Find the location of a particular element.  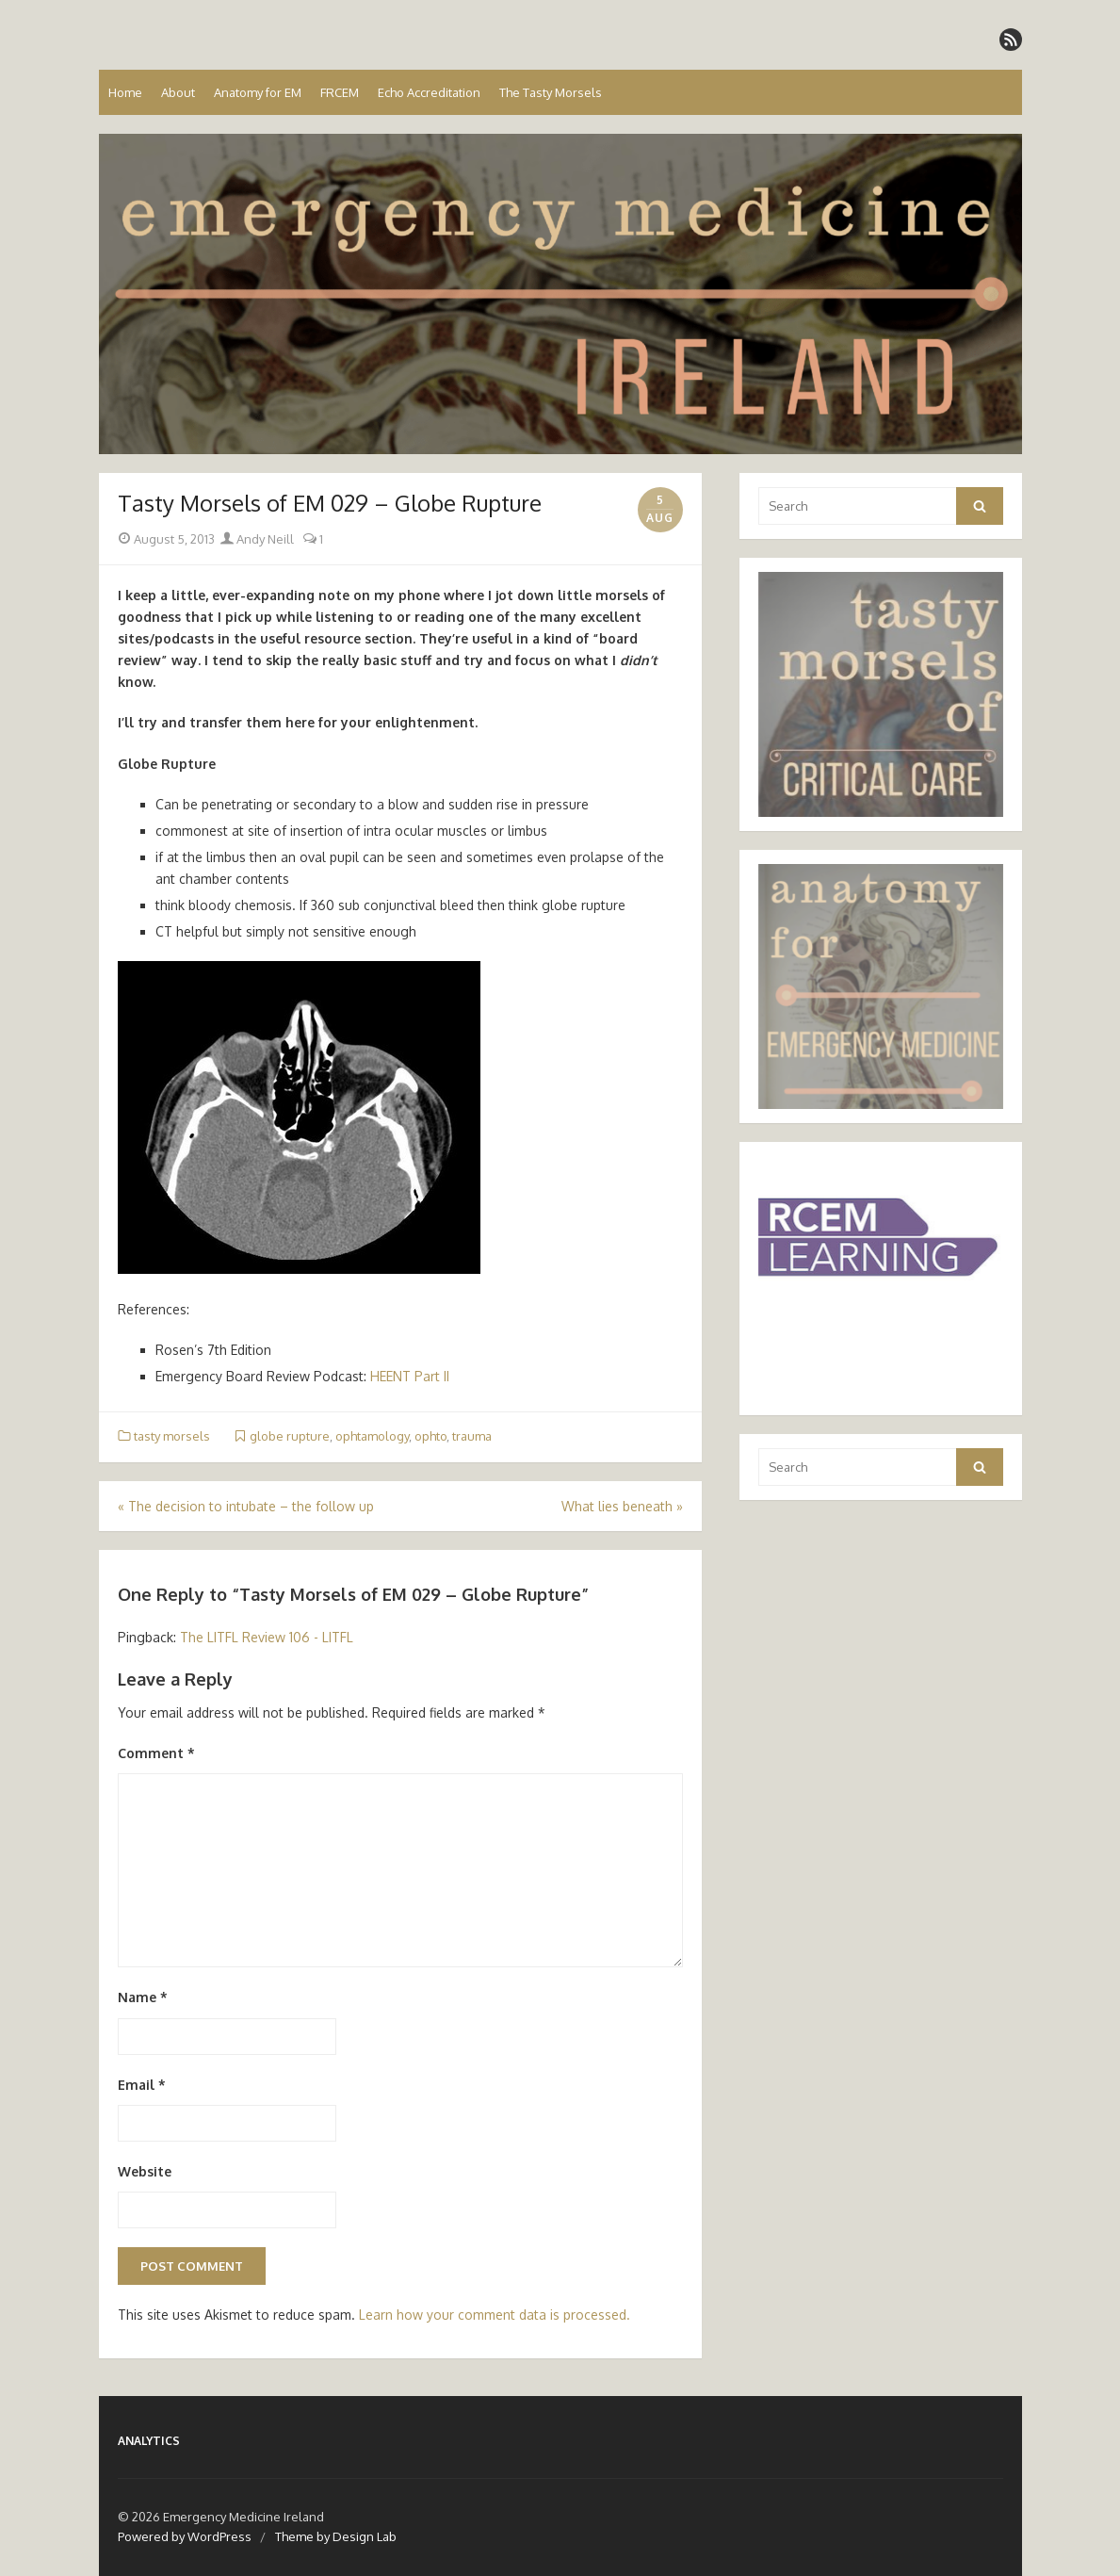

ophto is located at coordinates (430, 1435).